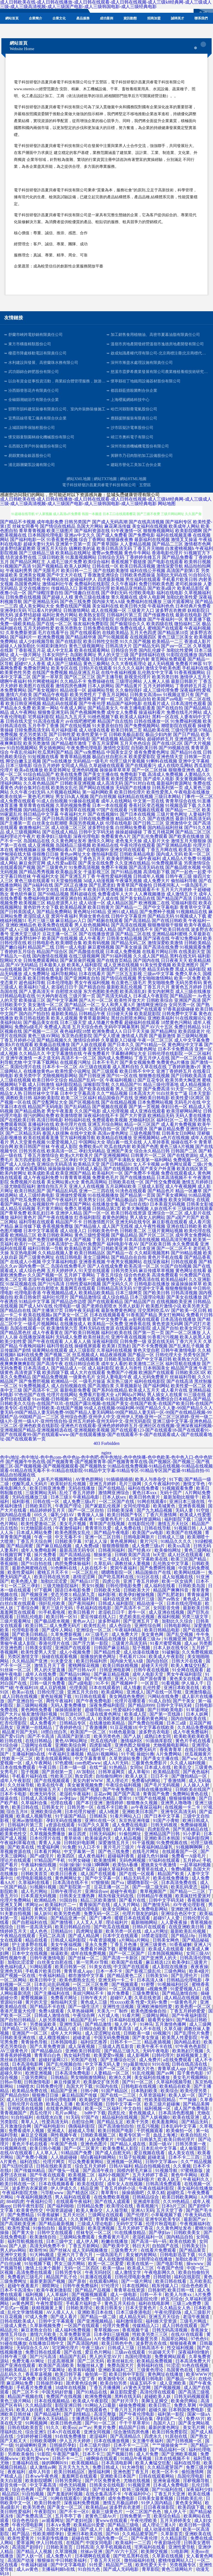  Describe the element at coordinates (68, 1483) in the screenshot. I see `欧美轮奸乱伦视频` at that location.